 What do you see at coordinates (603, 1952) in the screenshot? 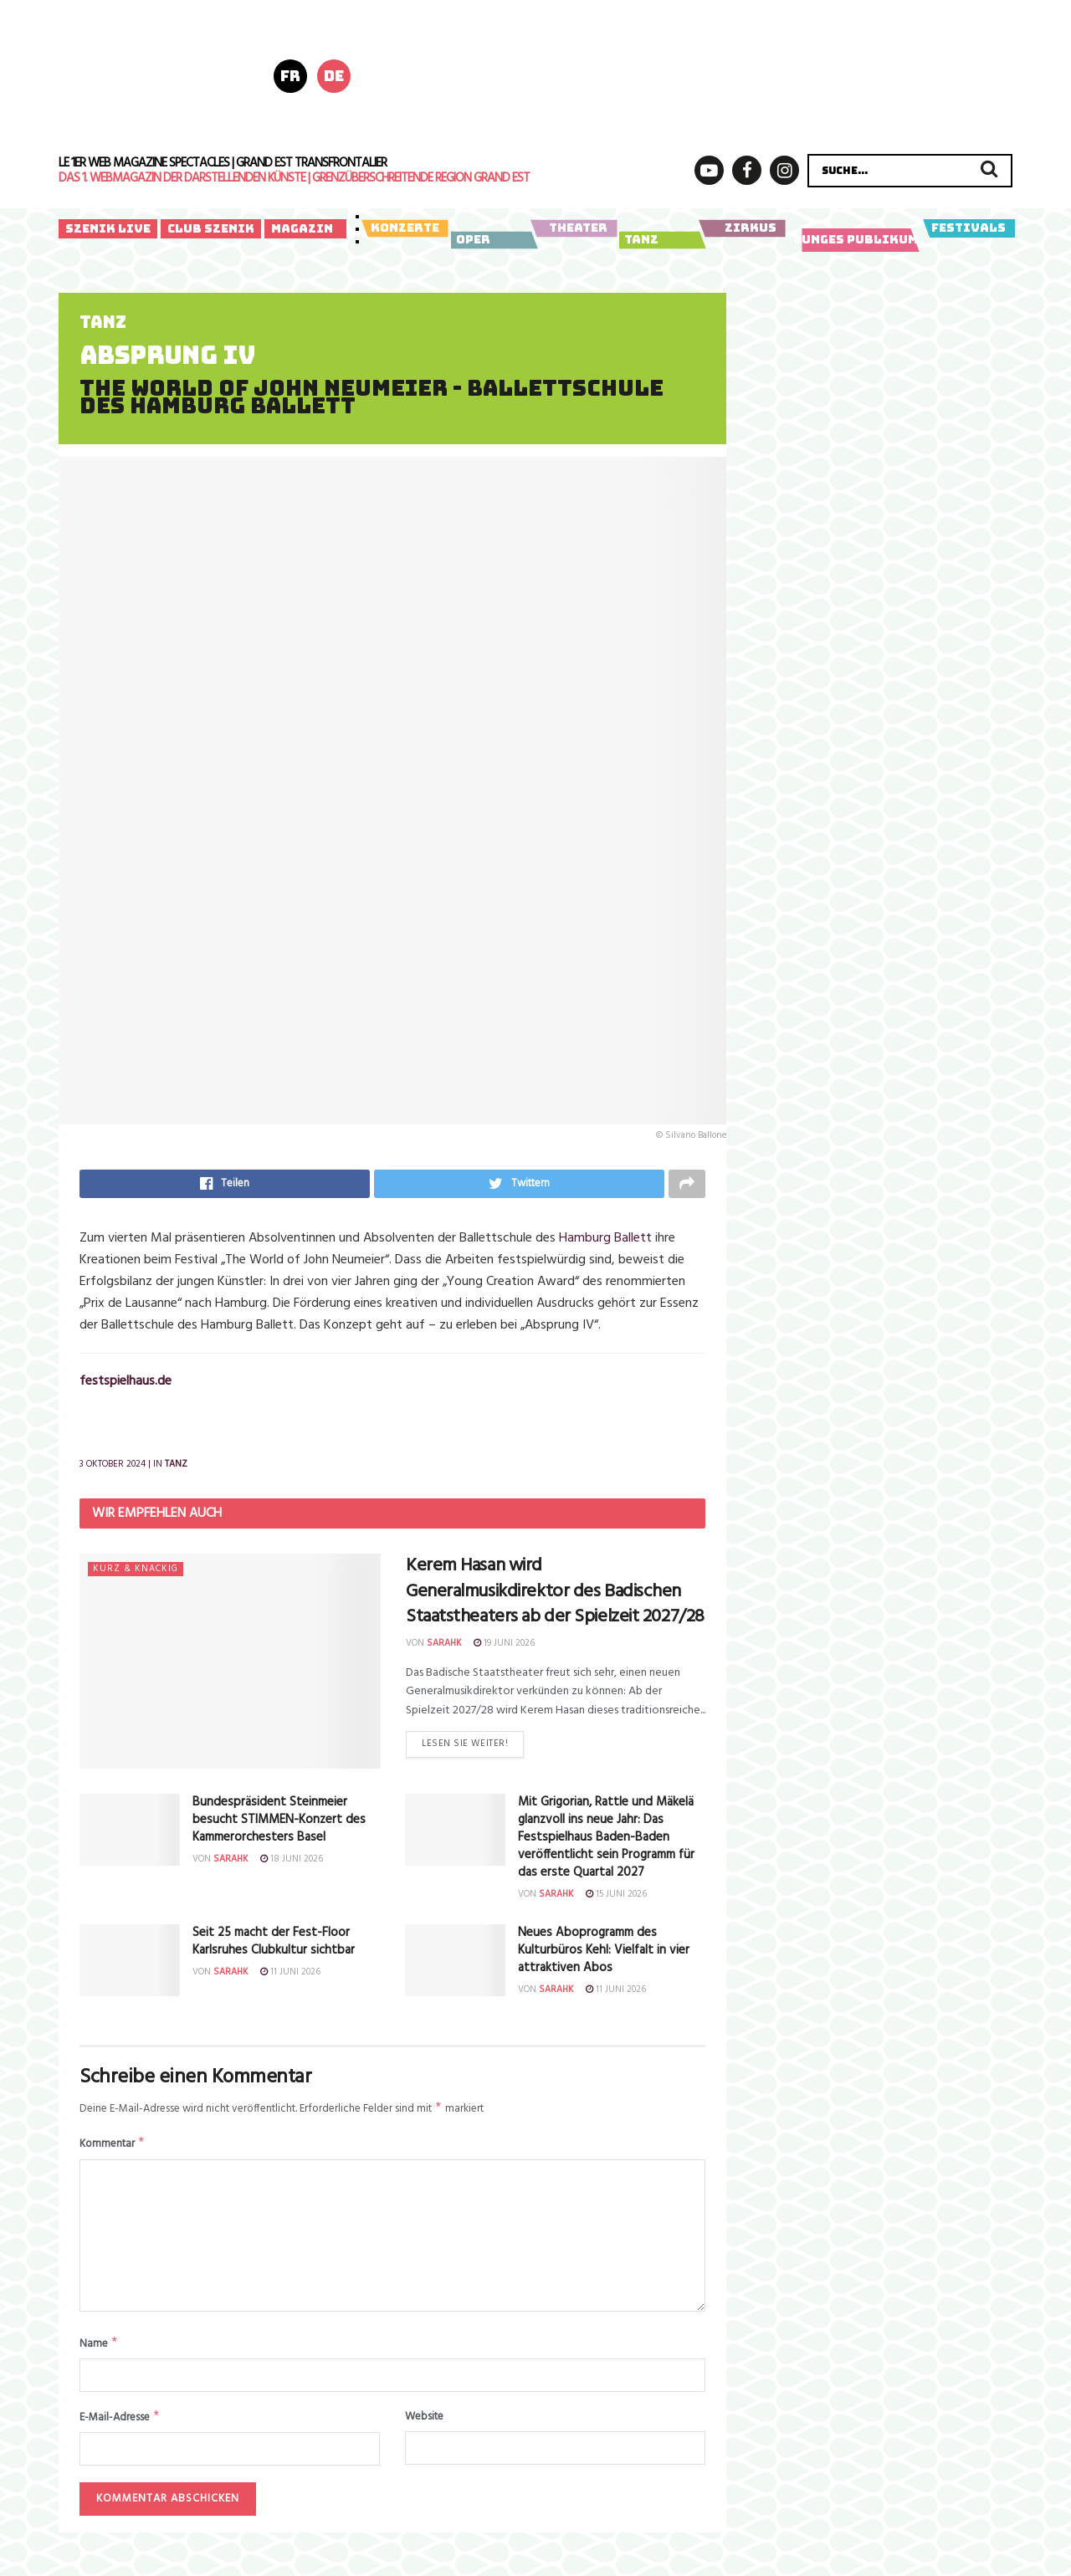
I see `Neues Aboprogramm des Kulturbüros Kehl: Vielfalt in vier attraktiven Abos` at bounding box center [603, 1952].